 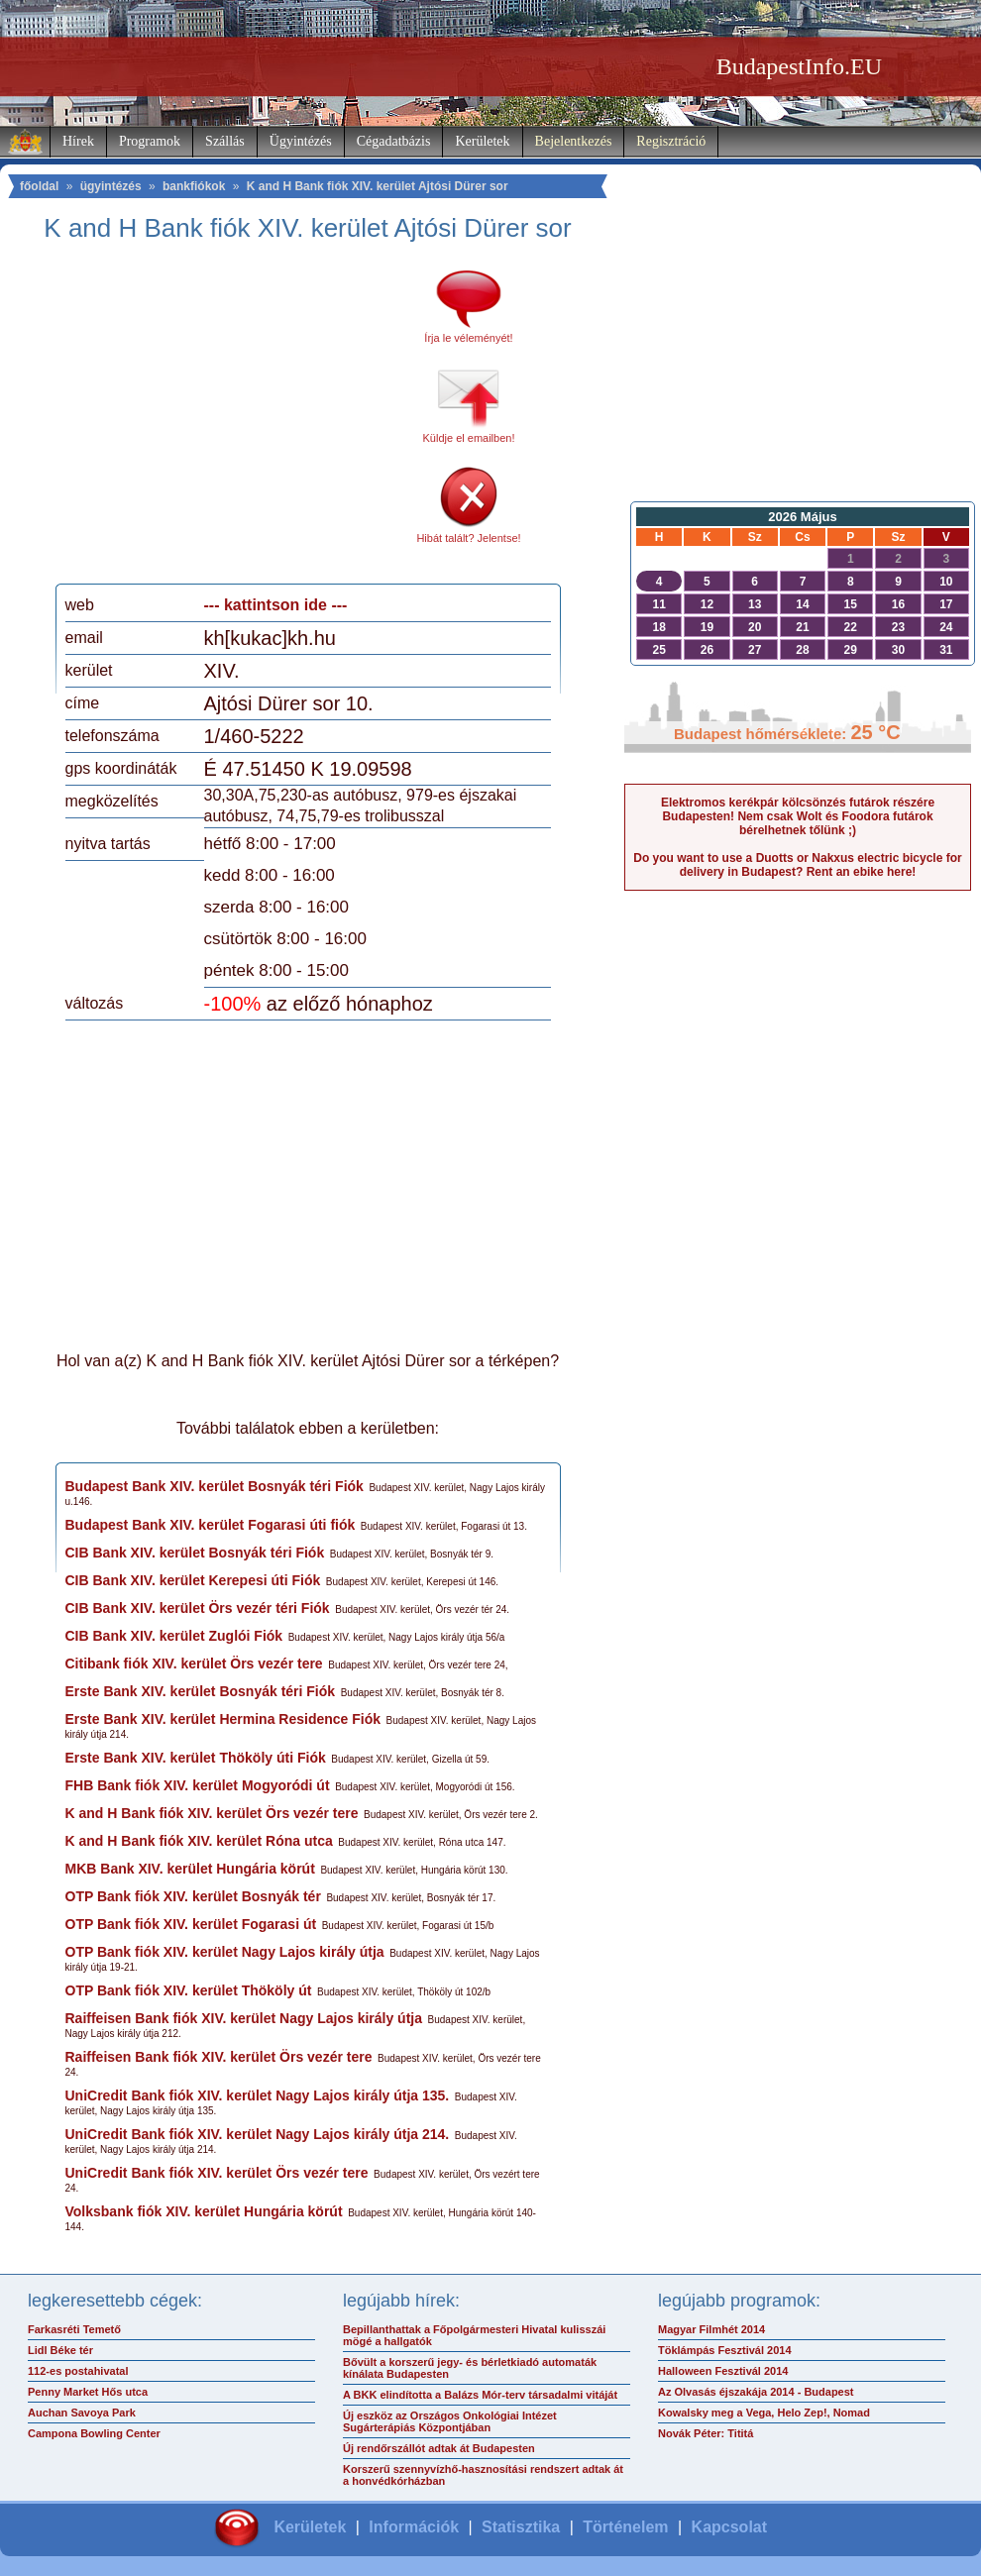 What do you see at coordinates (394, 141) in the screenshot?
I see `Cégadatbázis` at bounding box center [394, 141].